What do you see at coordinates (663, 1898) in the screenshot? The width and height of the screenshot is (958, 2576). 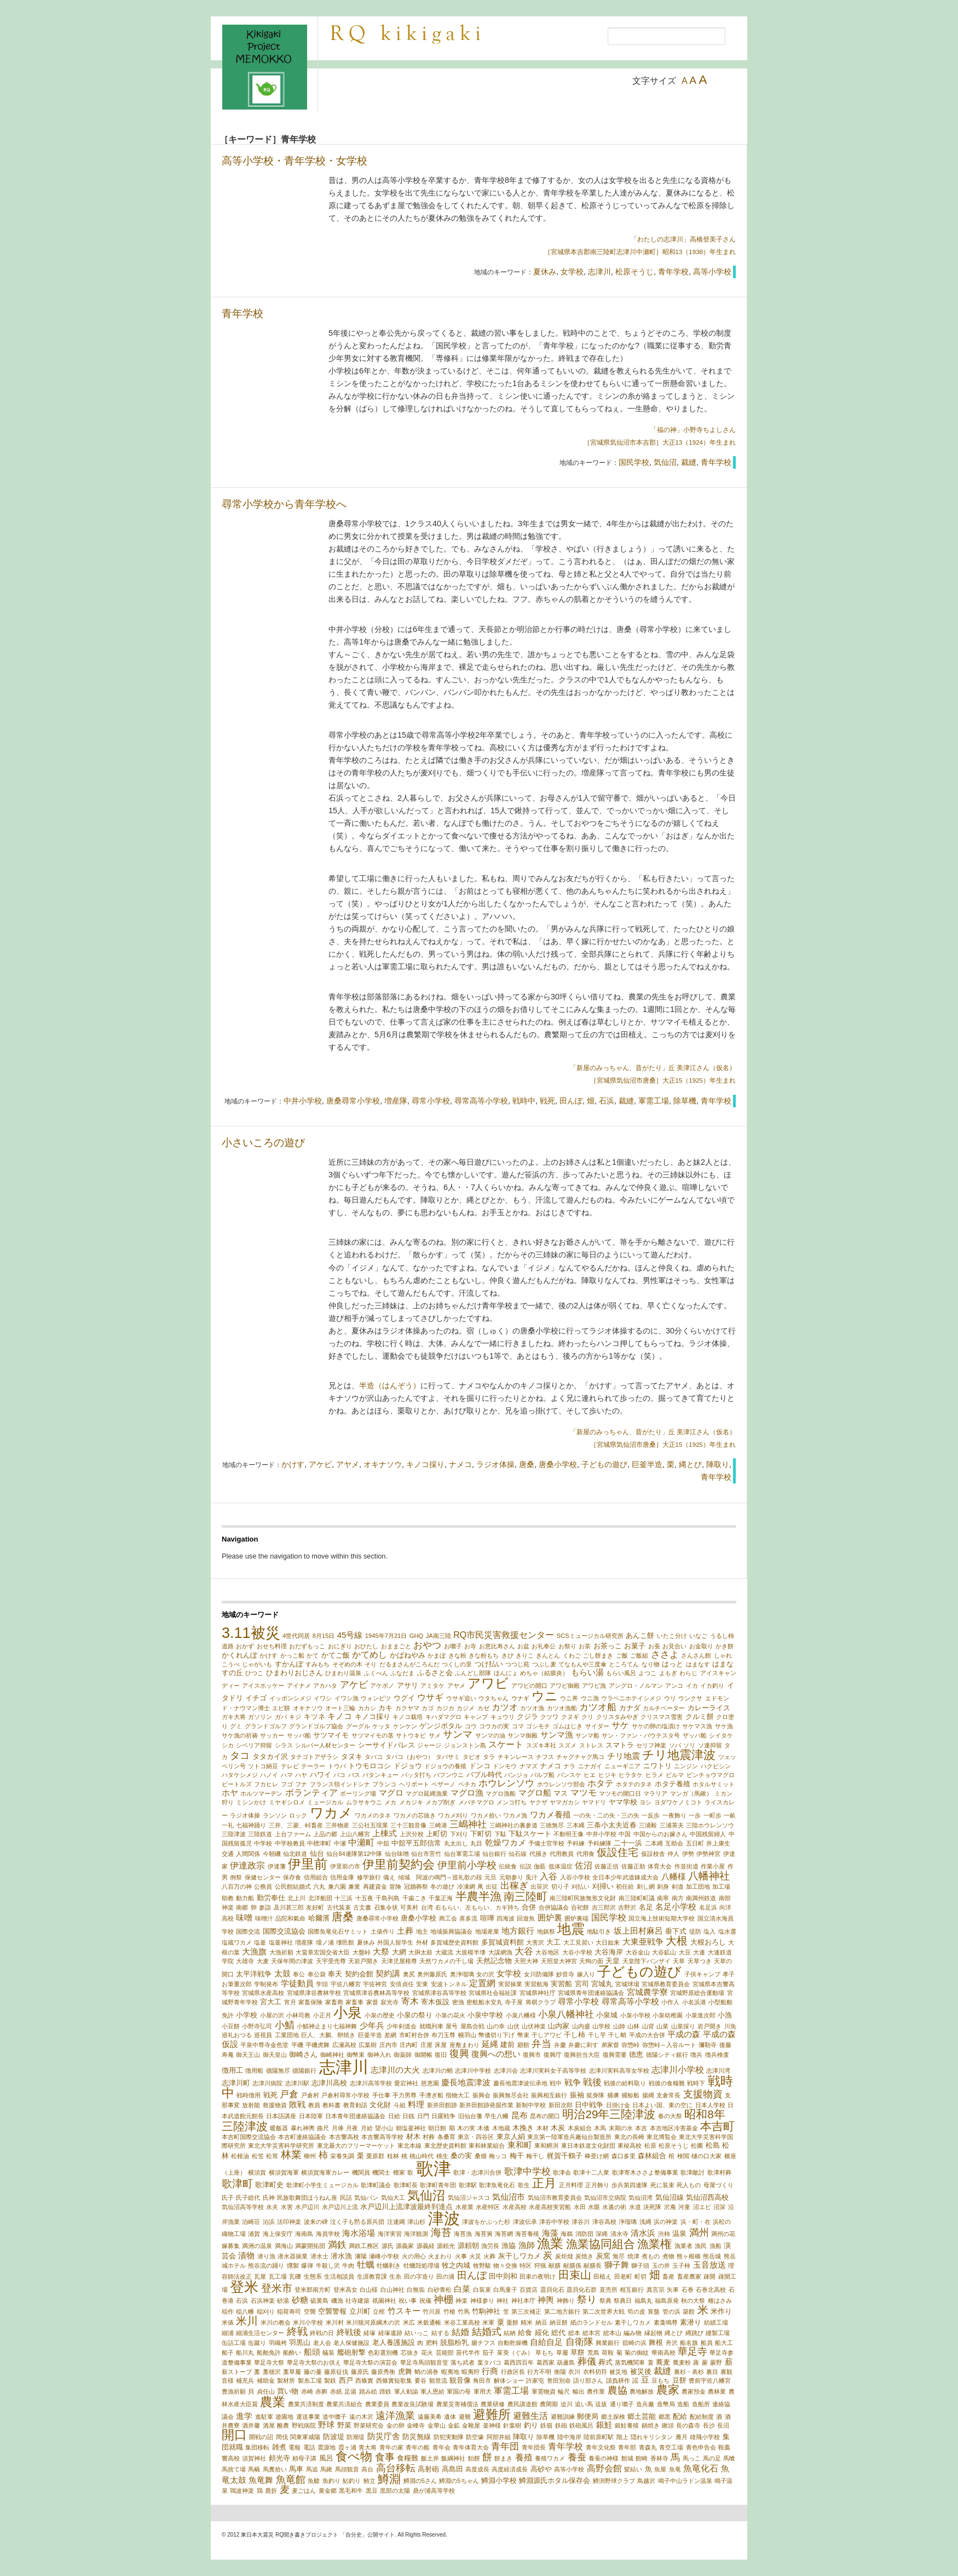 I see `南寧 [南寧 (1個の項目)]` at bounding box center [663, 1898].